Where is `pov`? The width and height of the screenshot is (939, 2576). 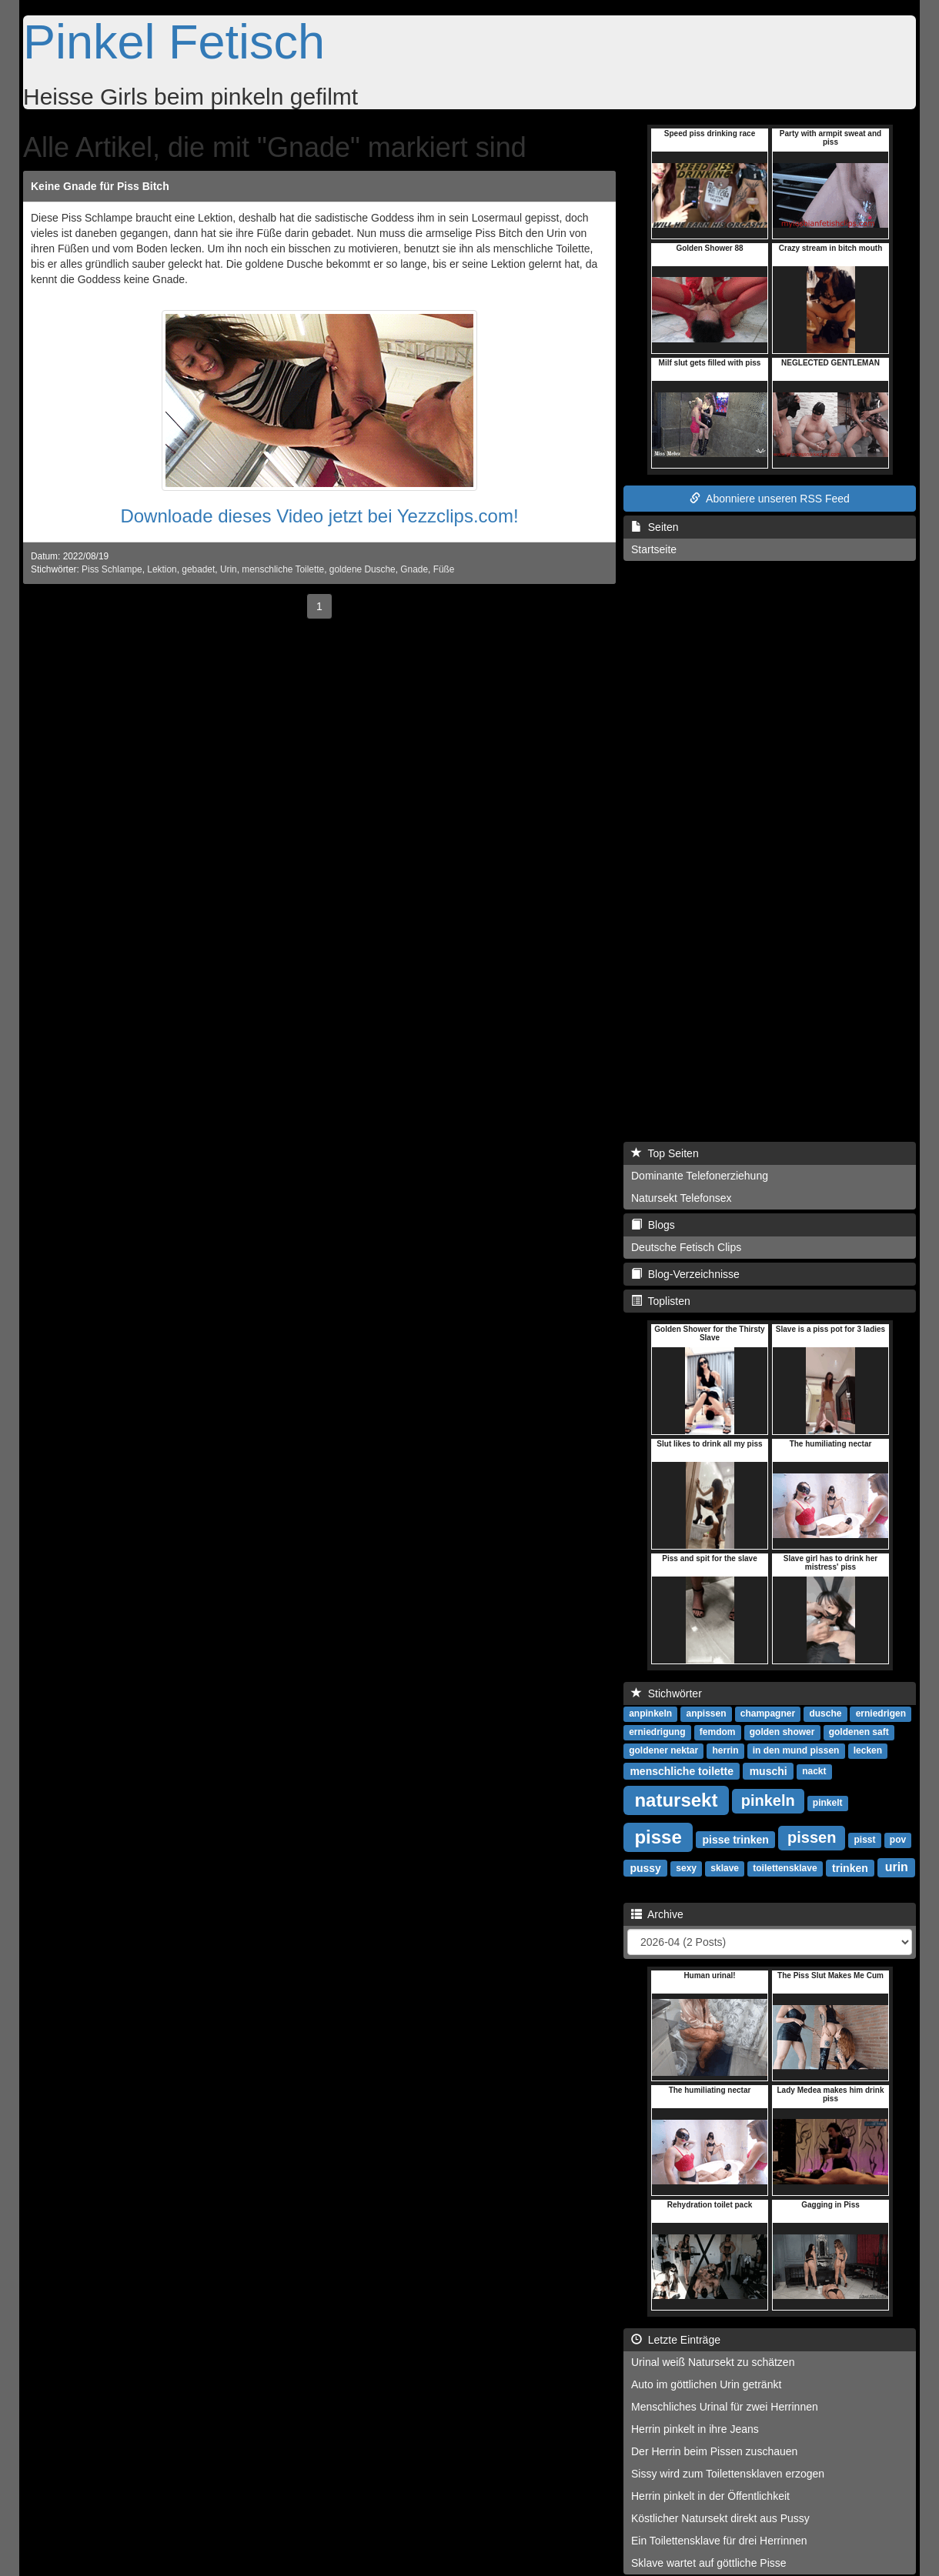 pov is located at coordinates (898, 1839).